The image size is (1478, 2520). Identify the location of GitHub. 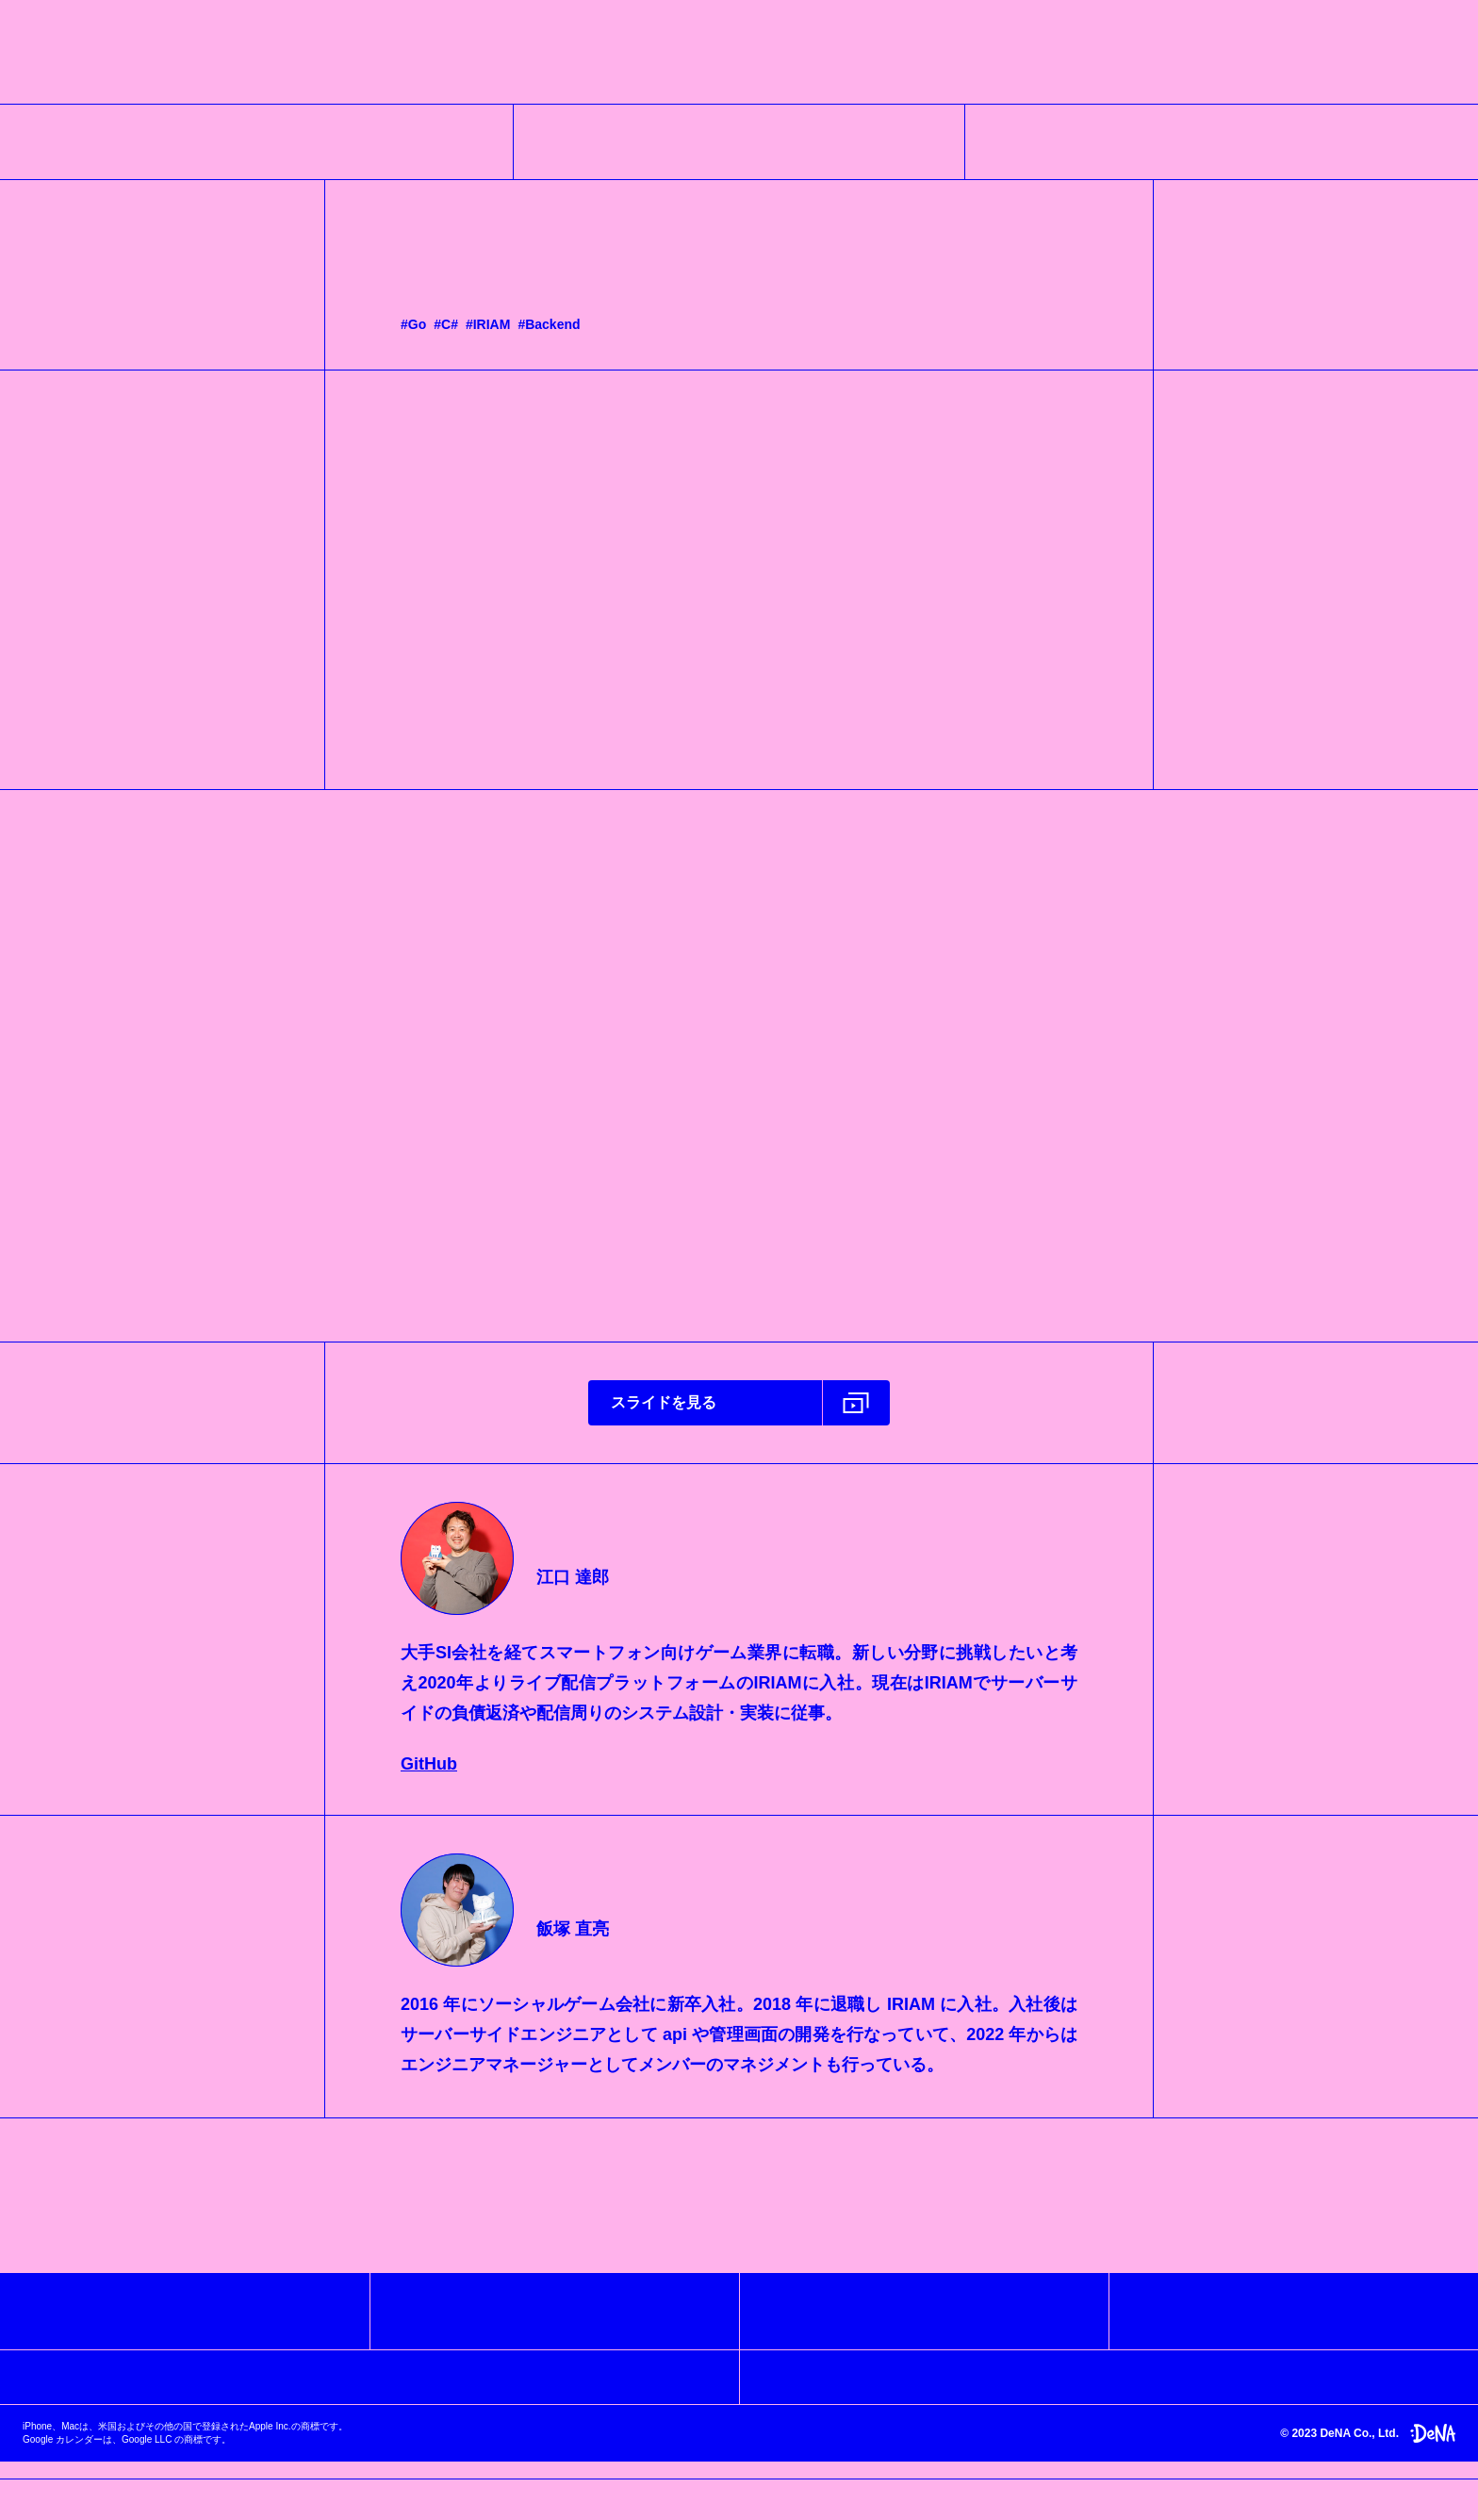
(429, 1770).